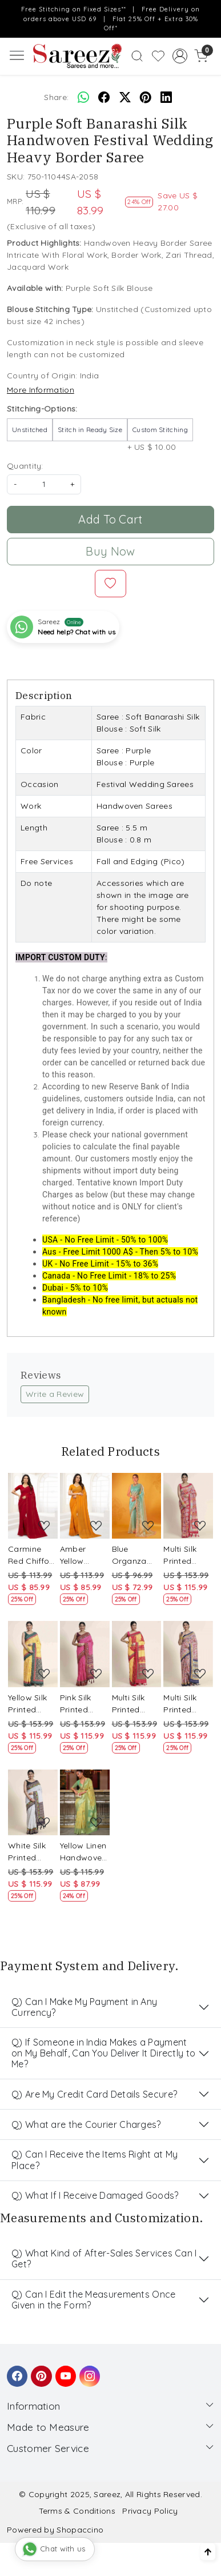 The height and width of the screenshot is (2576, 221). I want to click on Yellow Linen Handwoven Party Festival Heavy Border Saree, so click(83, 1852).